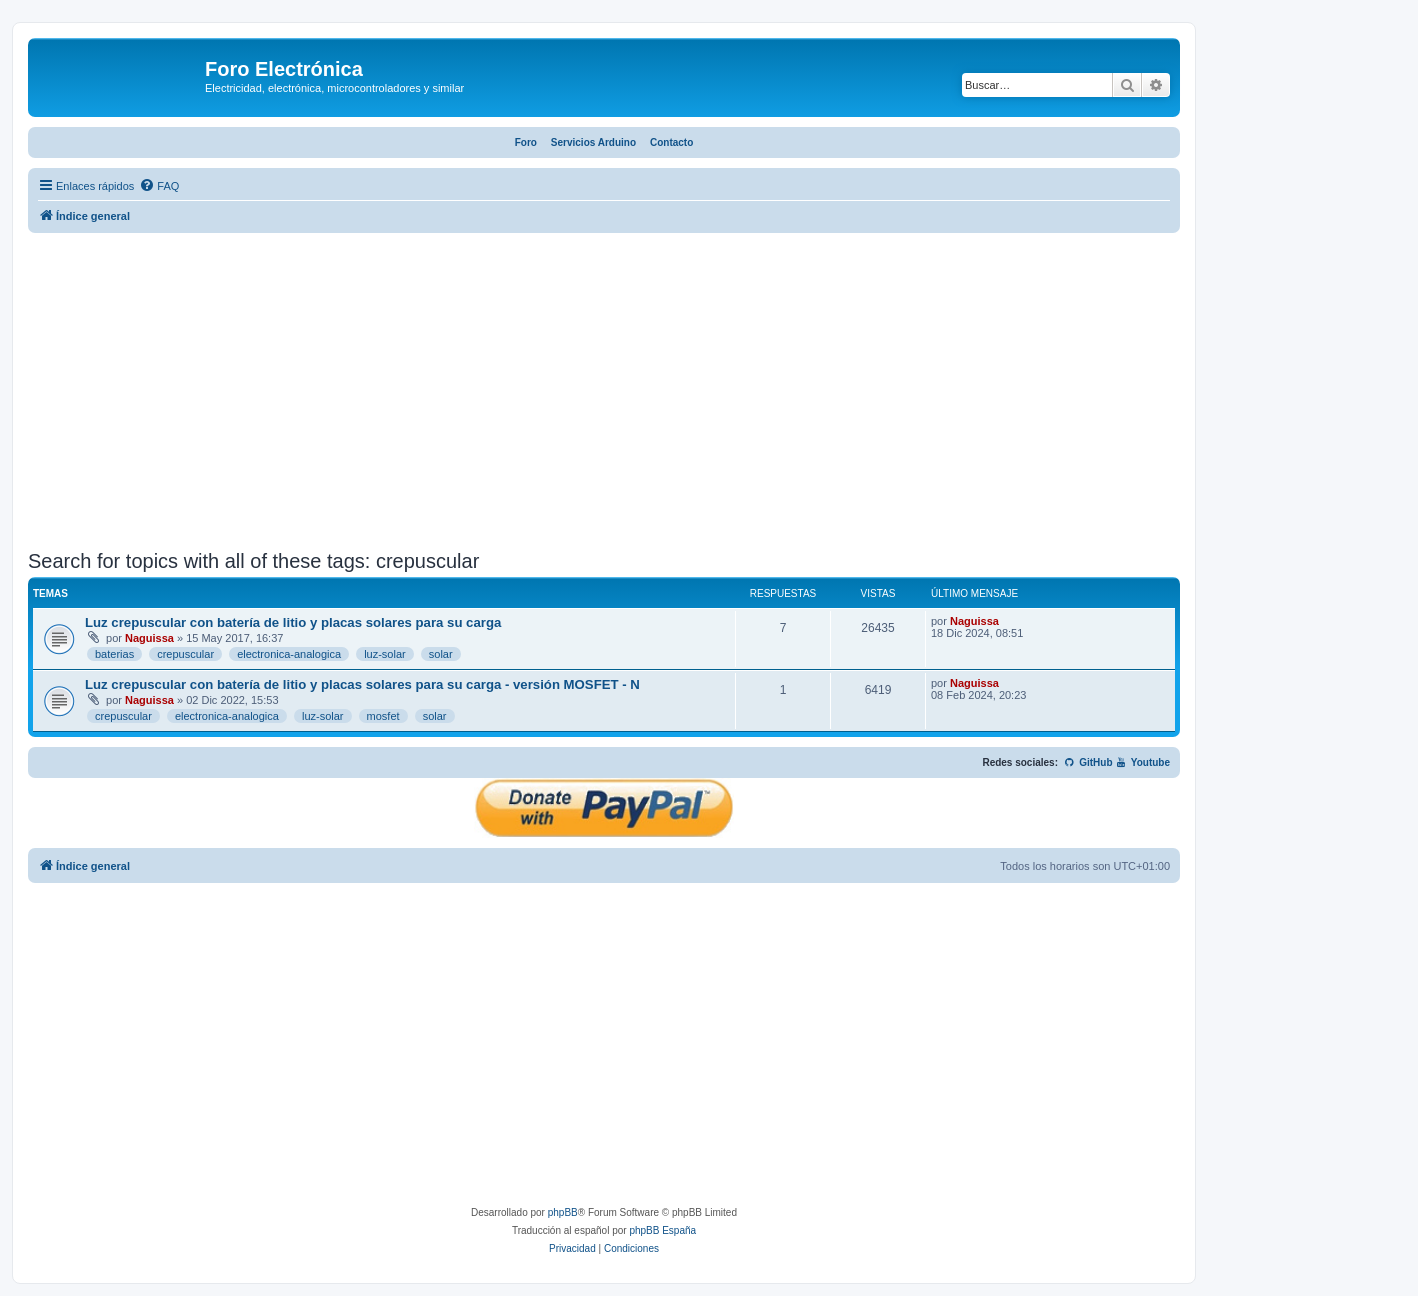 The height and width of the screenshot is (1296, 1418). I want to click on Contacto, so click(671, 142).